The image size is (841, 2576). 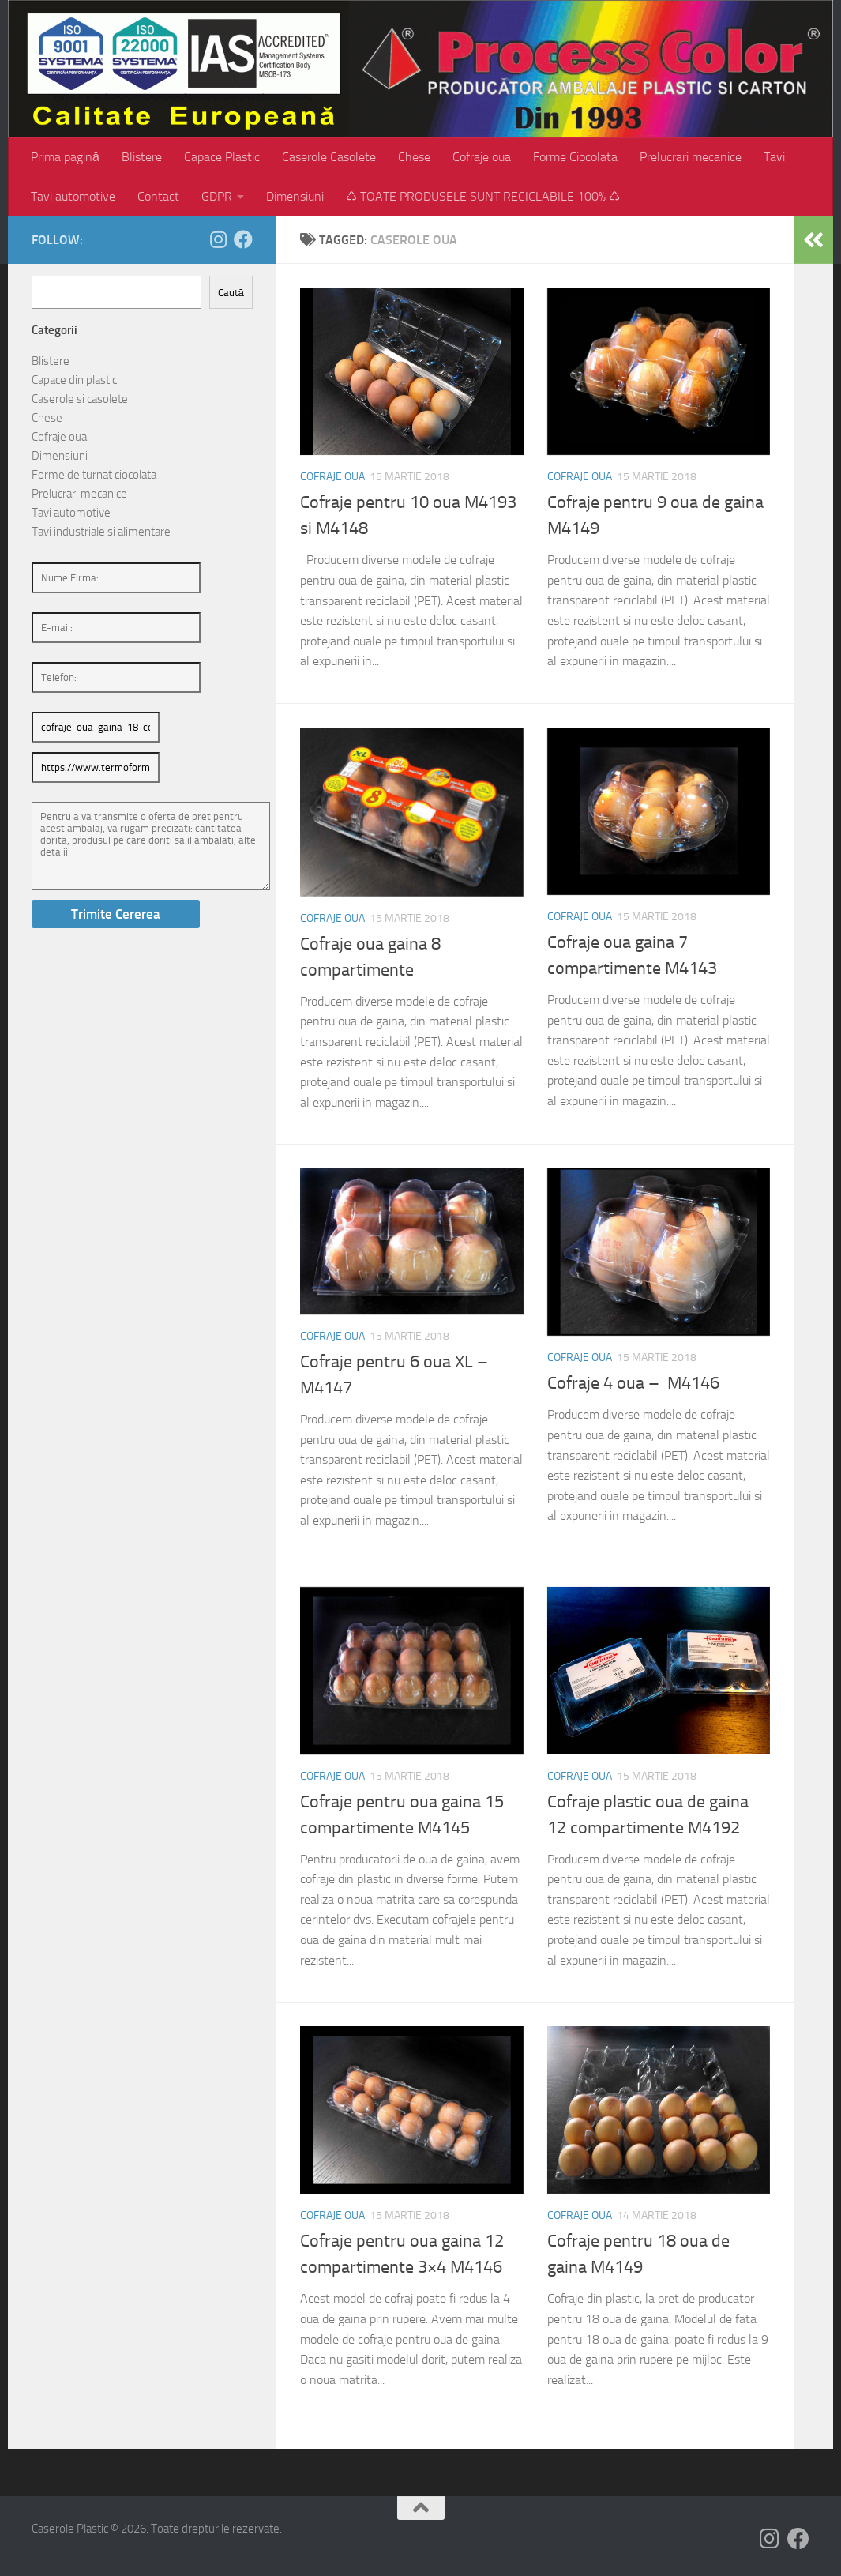 I want to click on GDPR, so click(x=216, y=196).